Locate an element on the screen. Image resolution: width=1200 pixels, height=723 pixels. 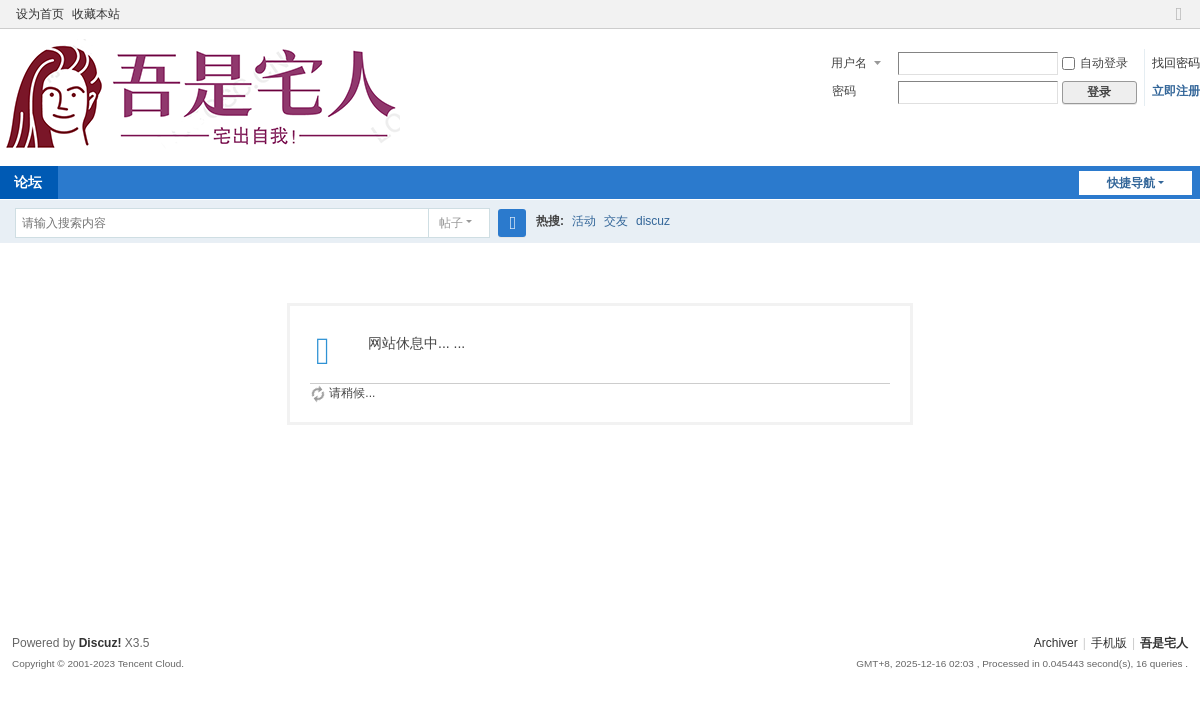
手机版 is located at coordinates (1109, 643).